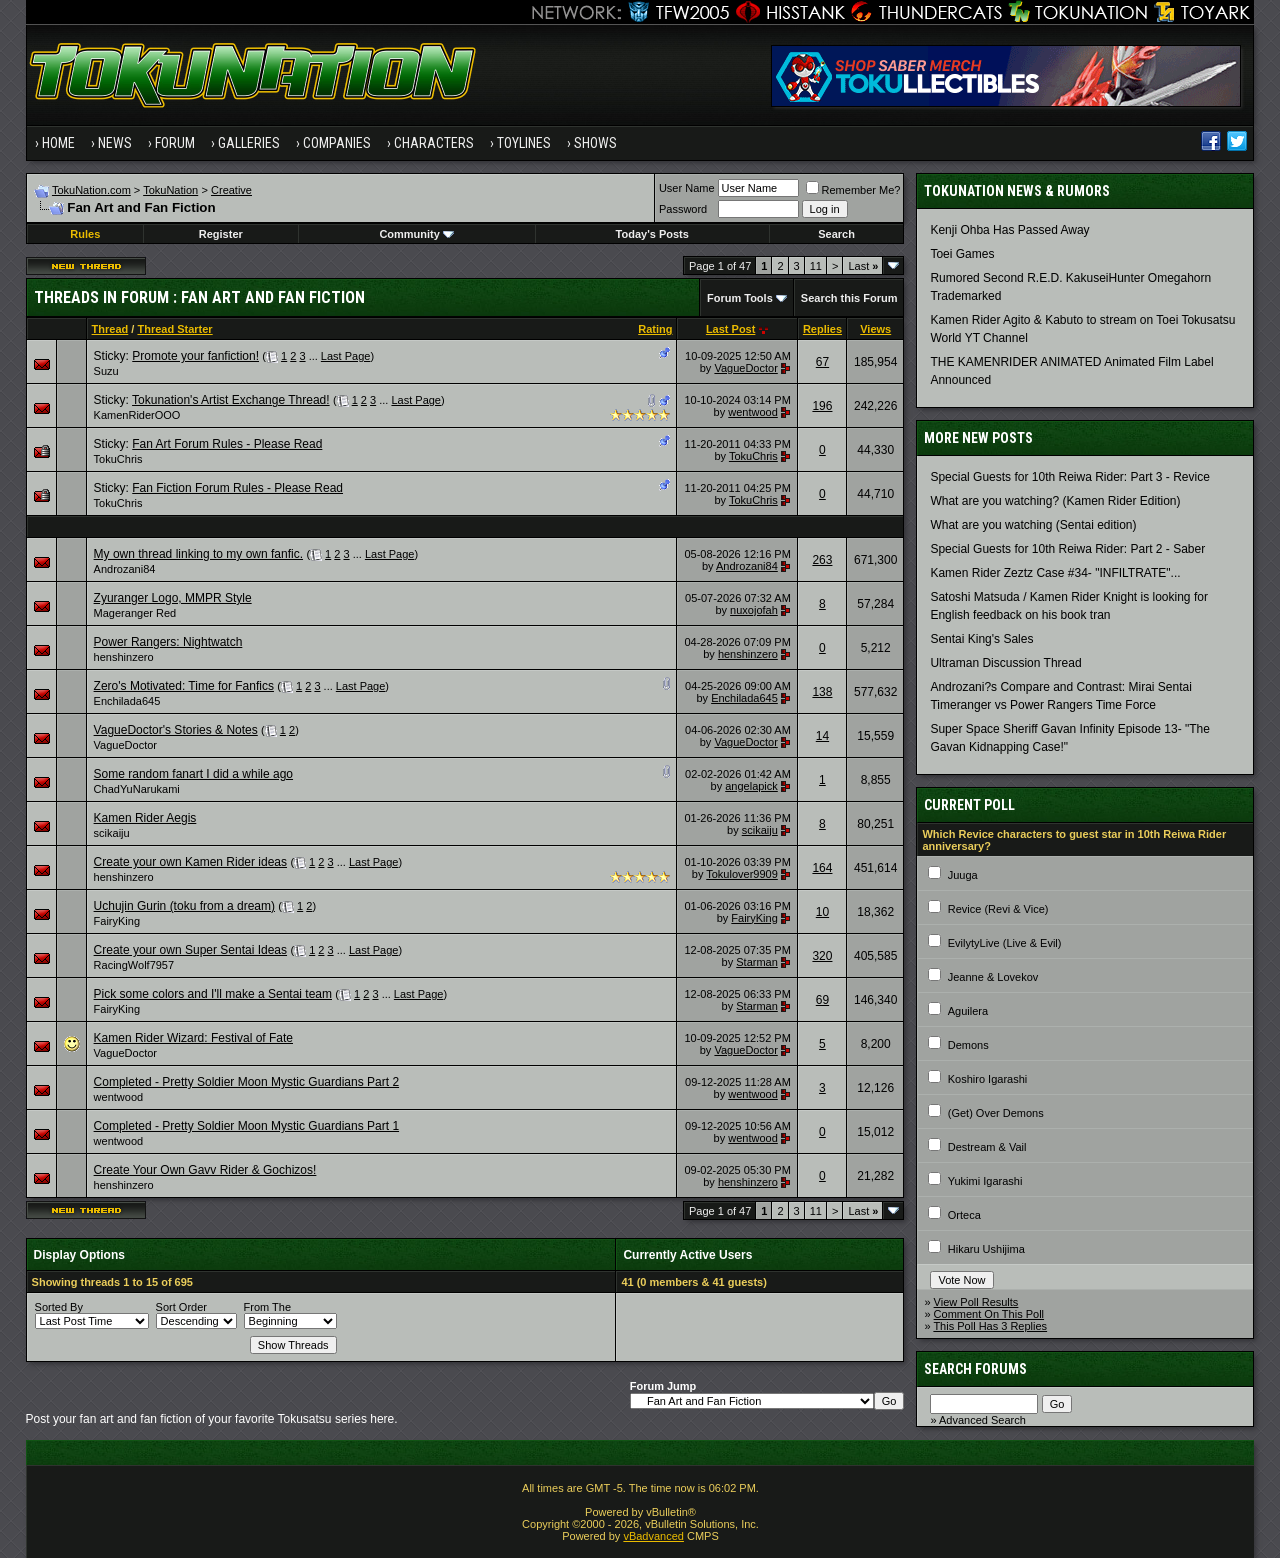  I want to click on Toei Games, so click(962, 254).